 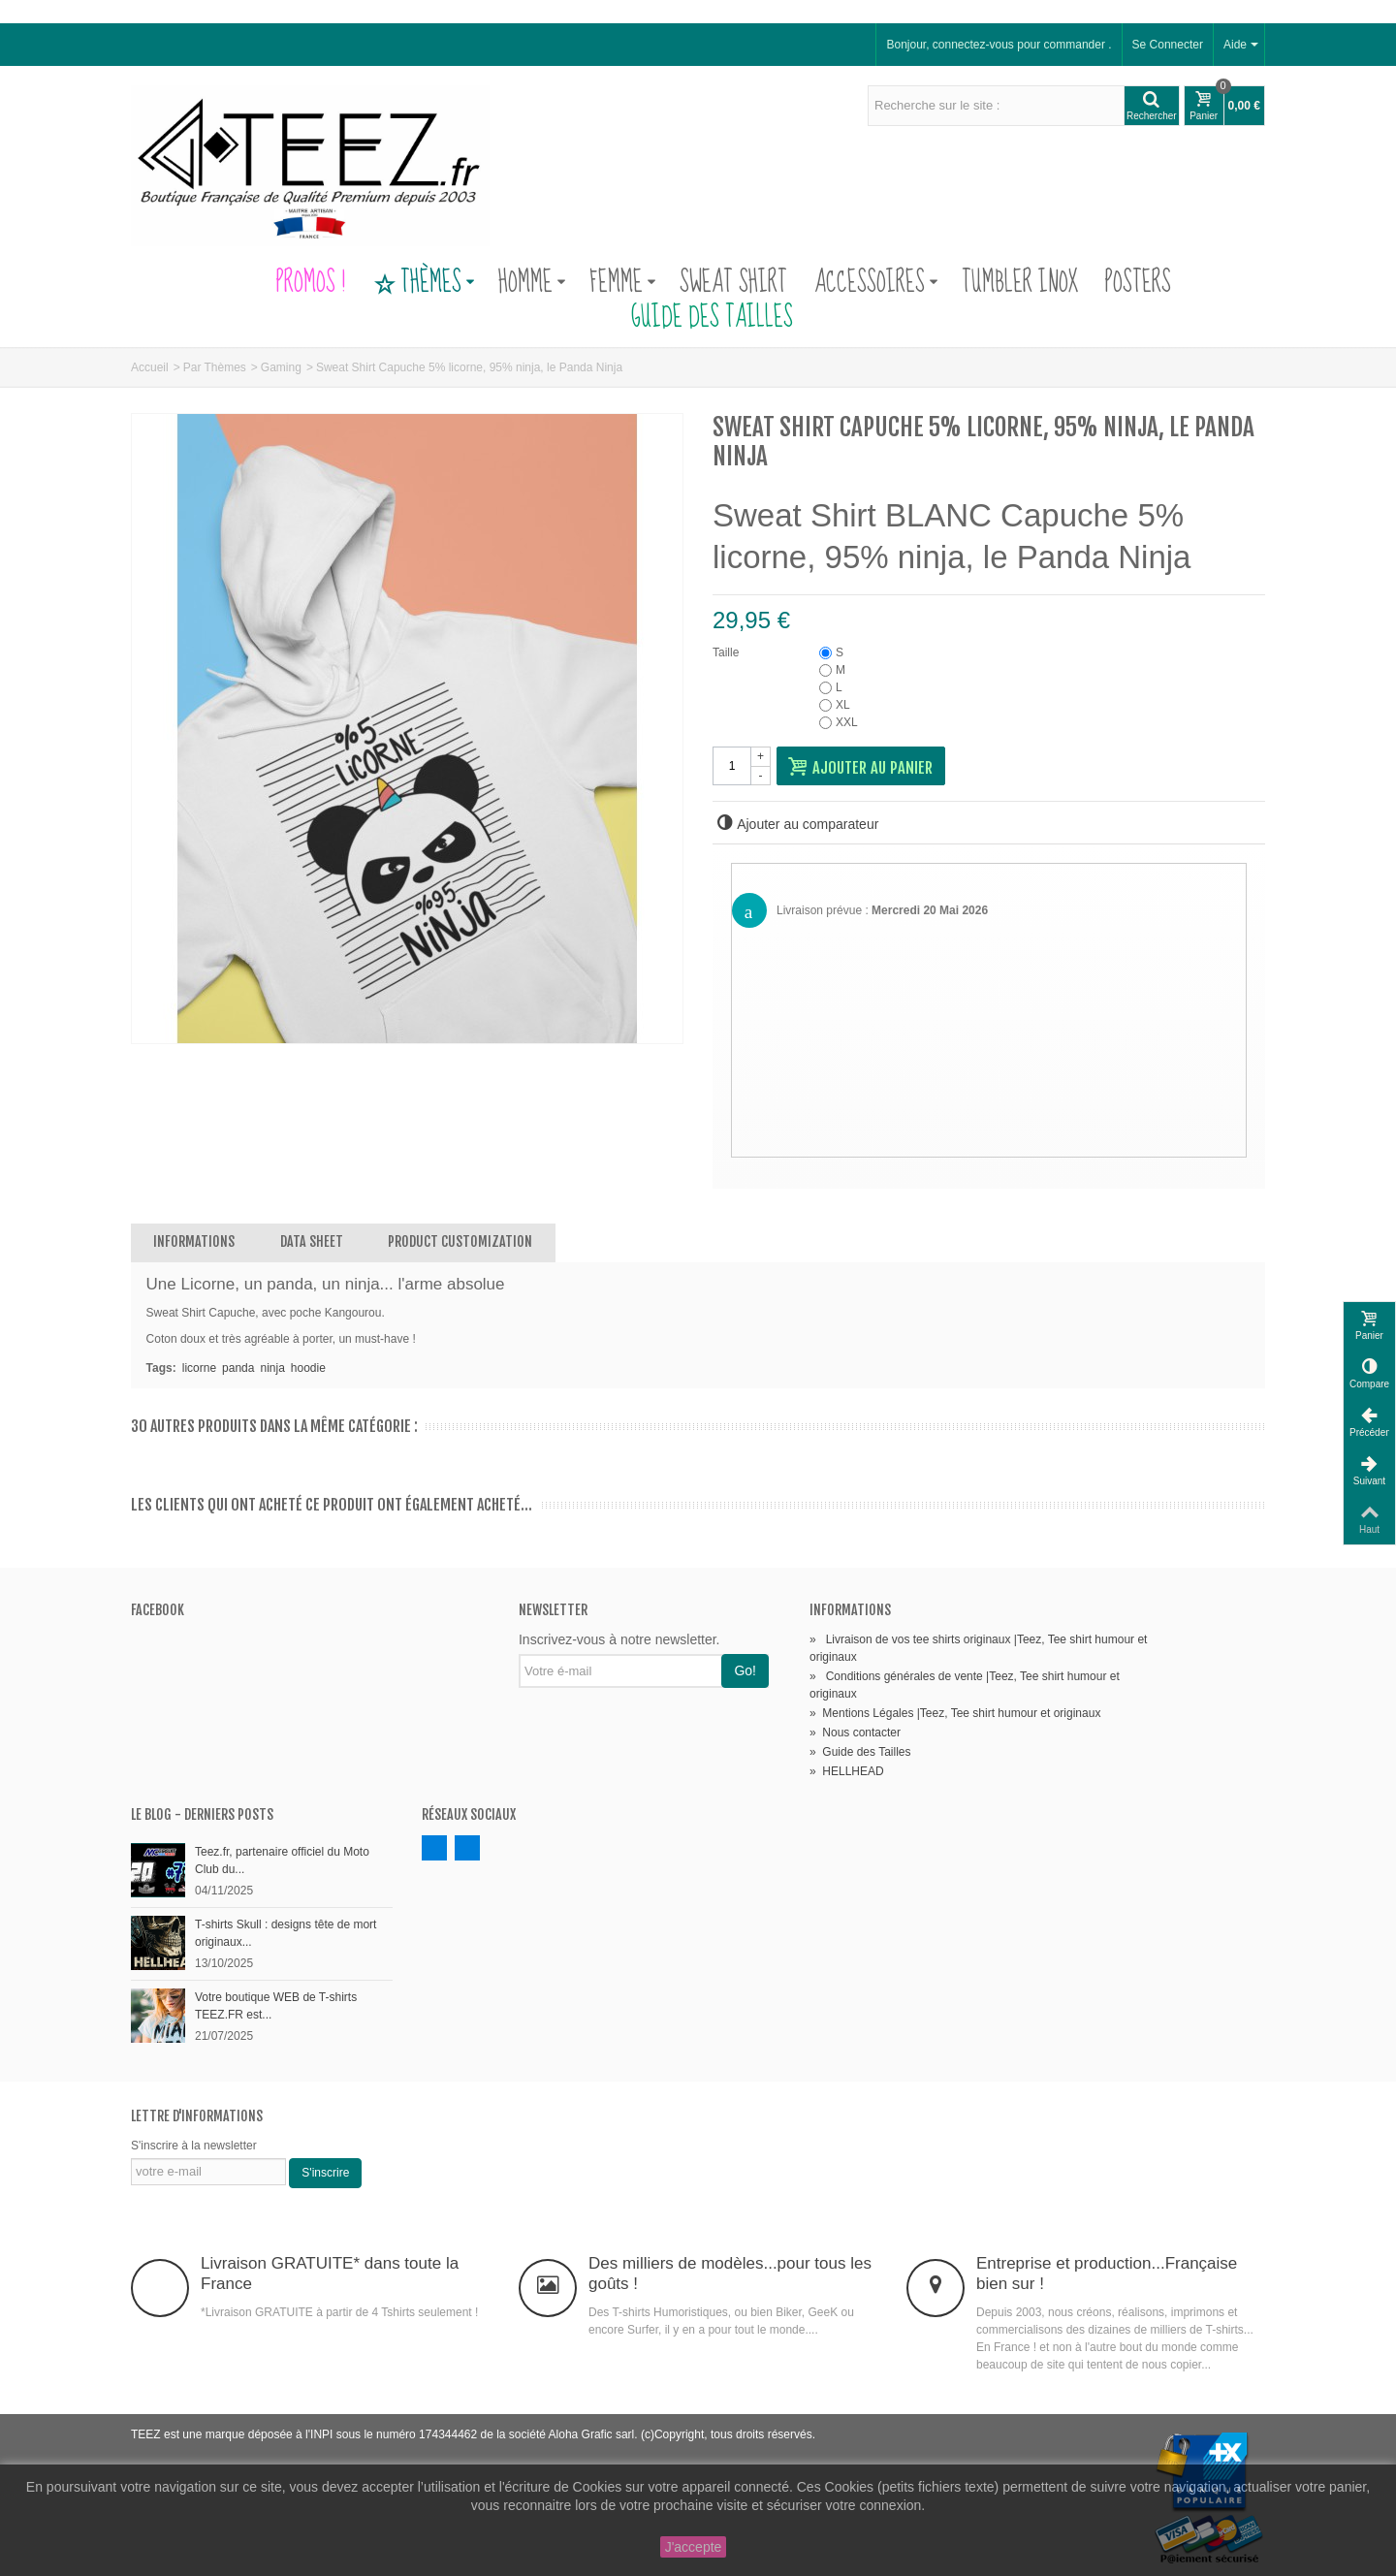 I want to click on Thèmes, so click(x=423, y=283).